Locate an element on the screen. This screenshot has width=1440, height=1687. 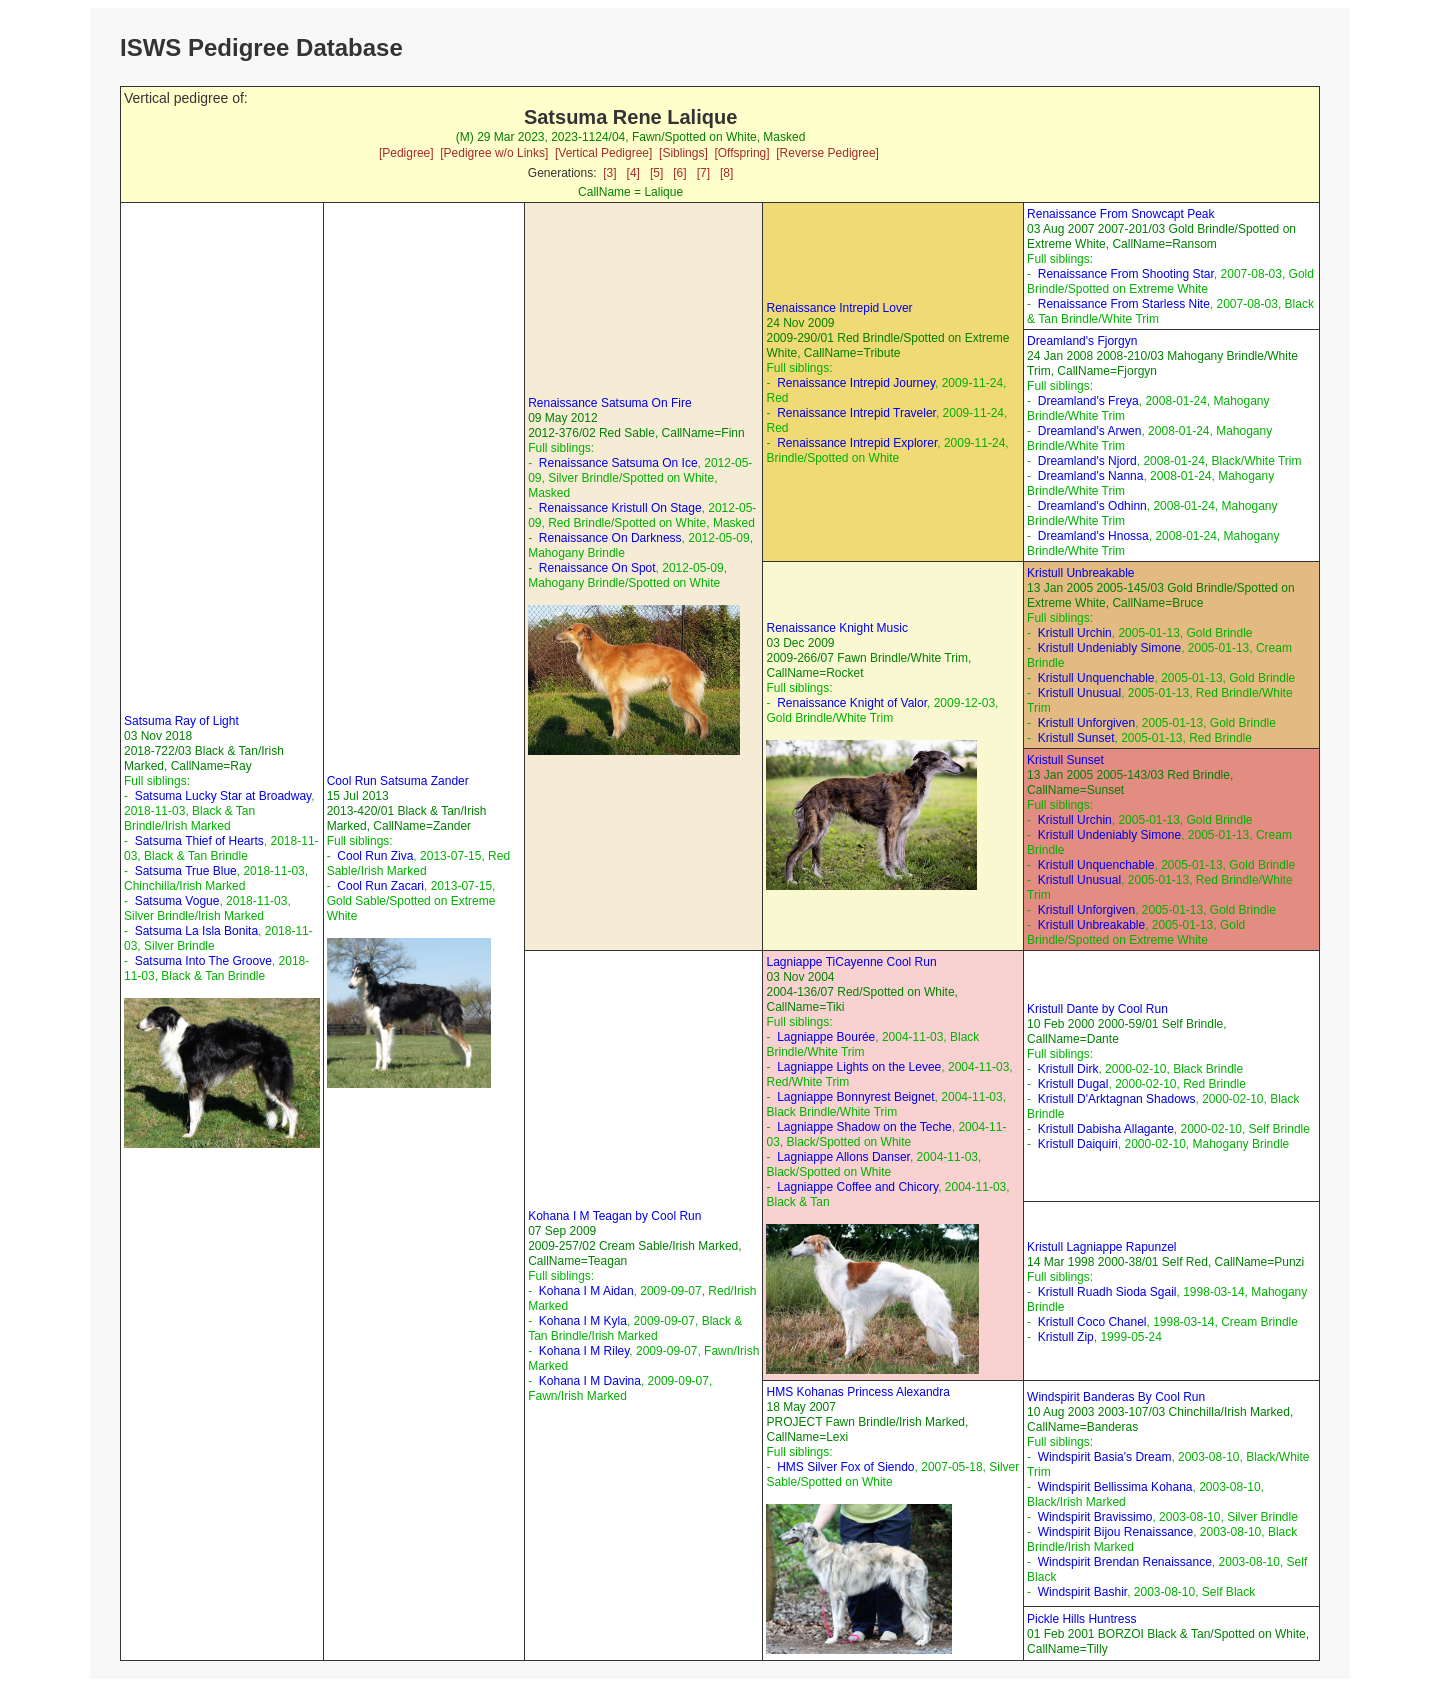
Kristull Sunset is located at coordinates (1076, 738).